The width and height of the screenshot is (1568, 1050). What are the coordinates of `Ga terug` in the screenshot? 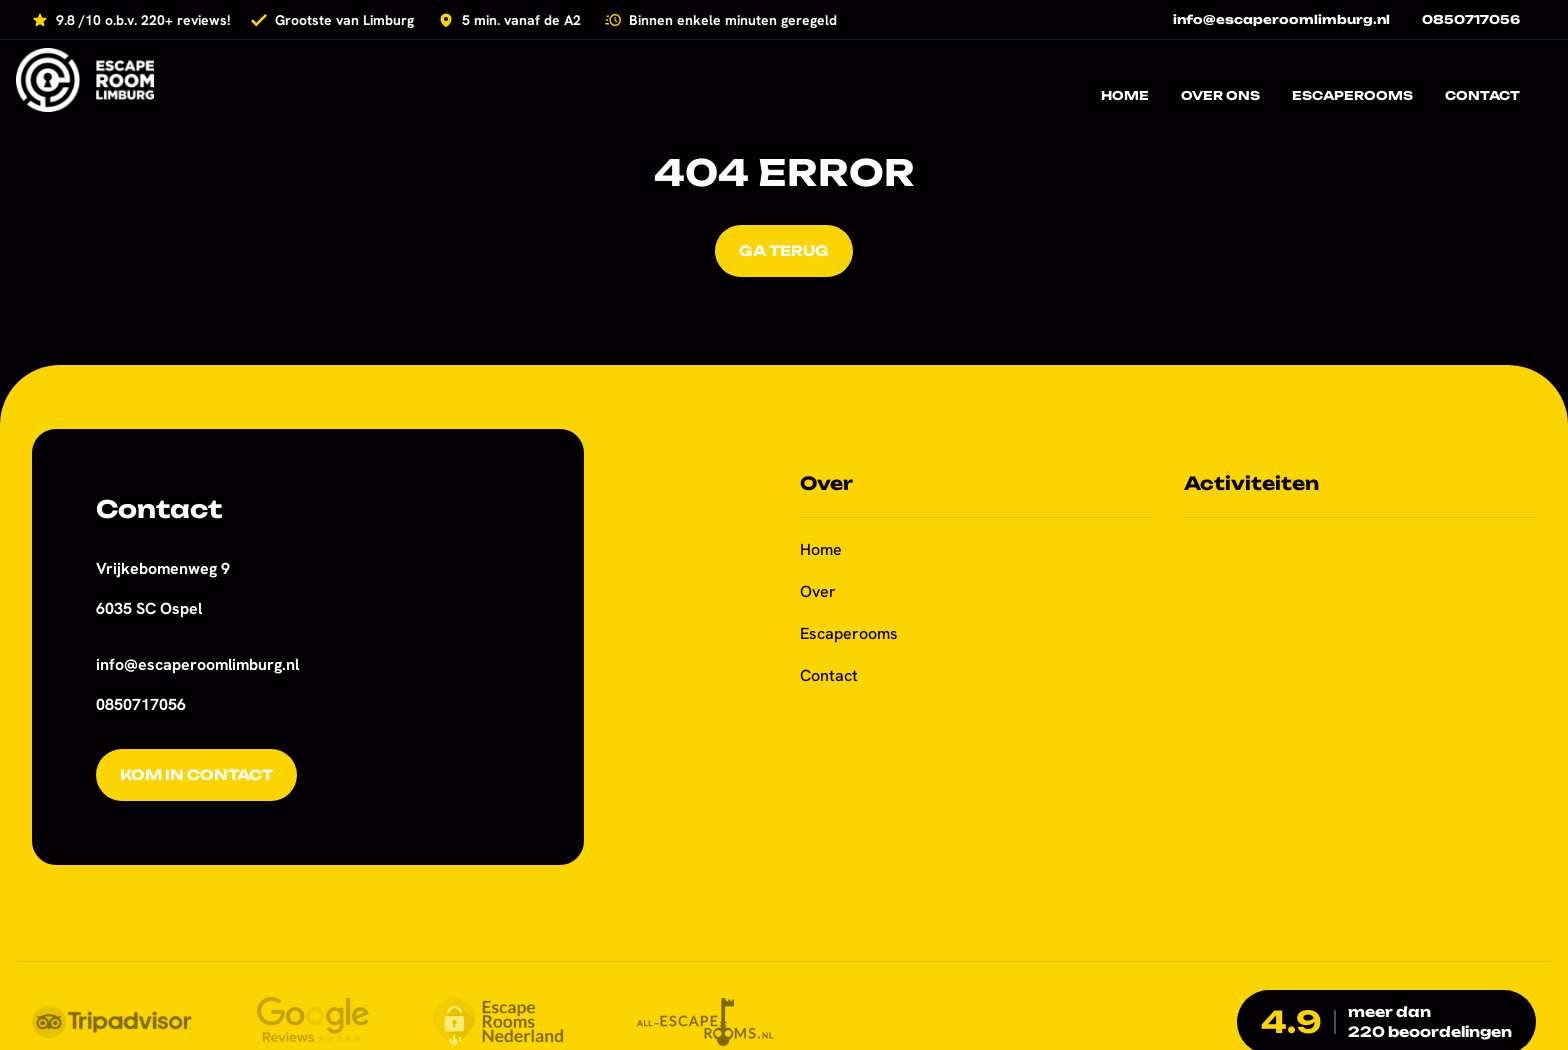 It's located at (784, 250).